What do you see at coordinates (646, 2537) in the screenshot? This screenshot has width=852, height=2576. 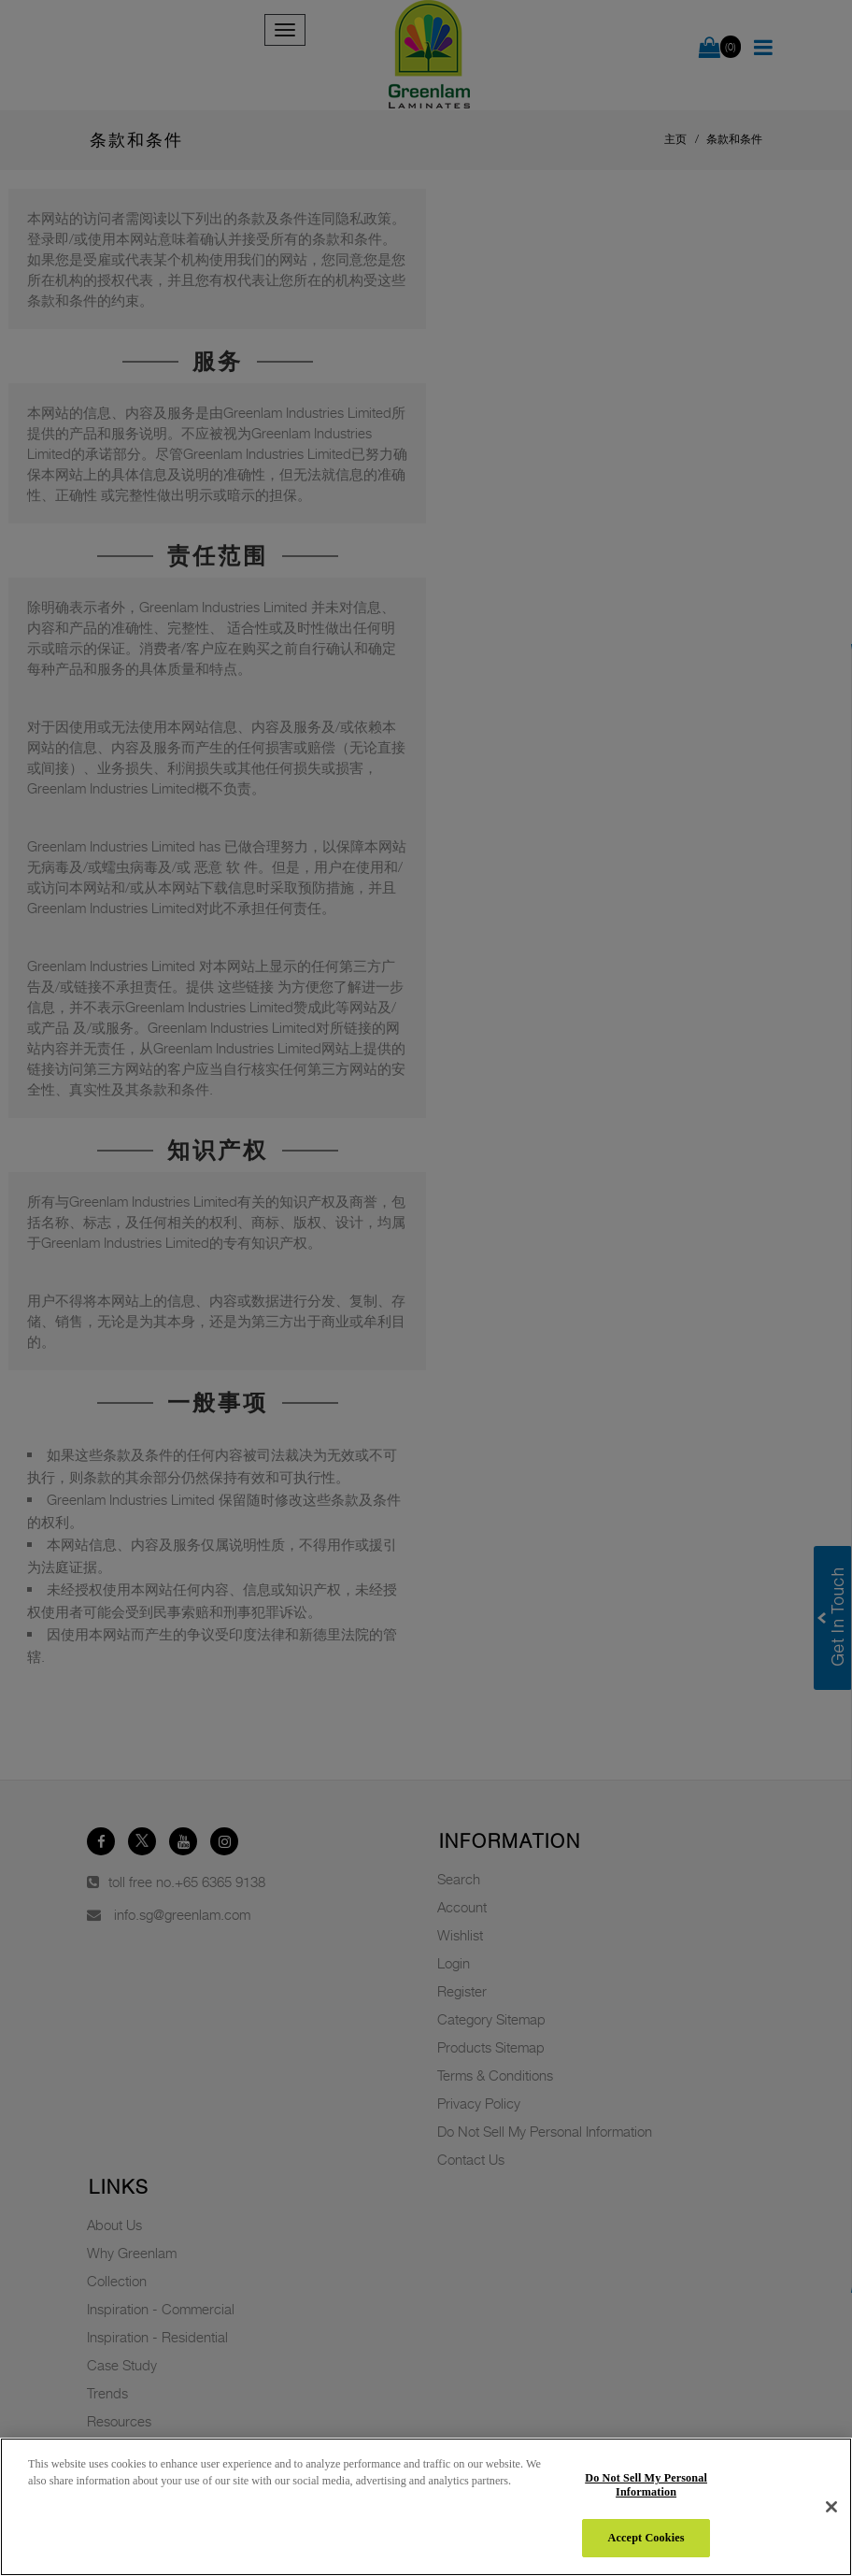 I see `Accept Cookies` at bounding box center [646, 2537].